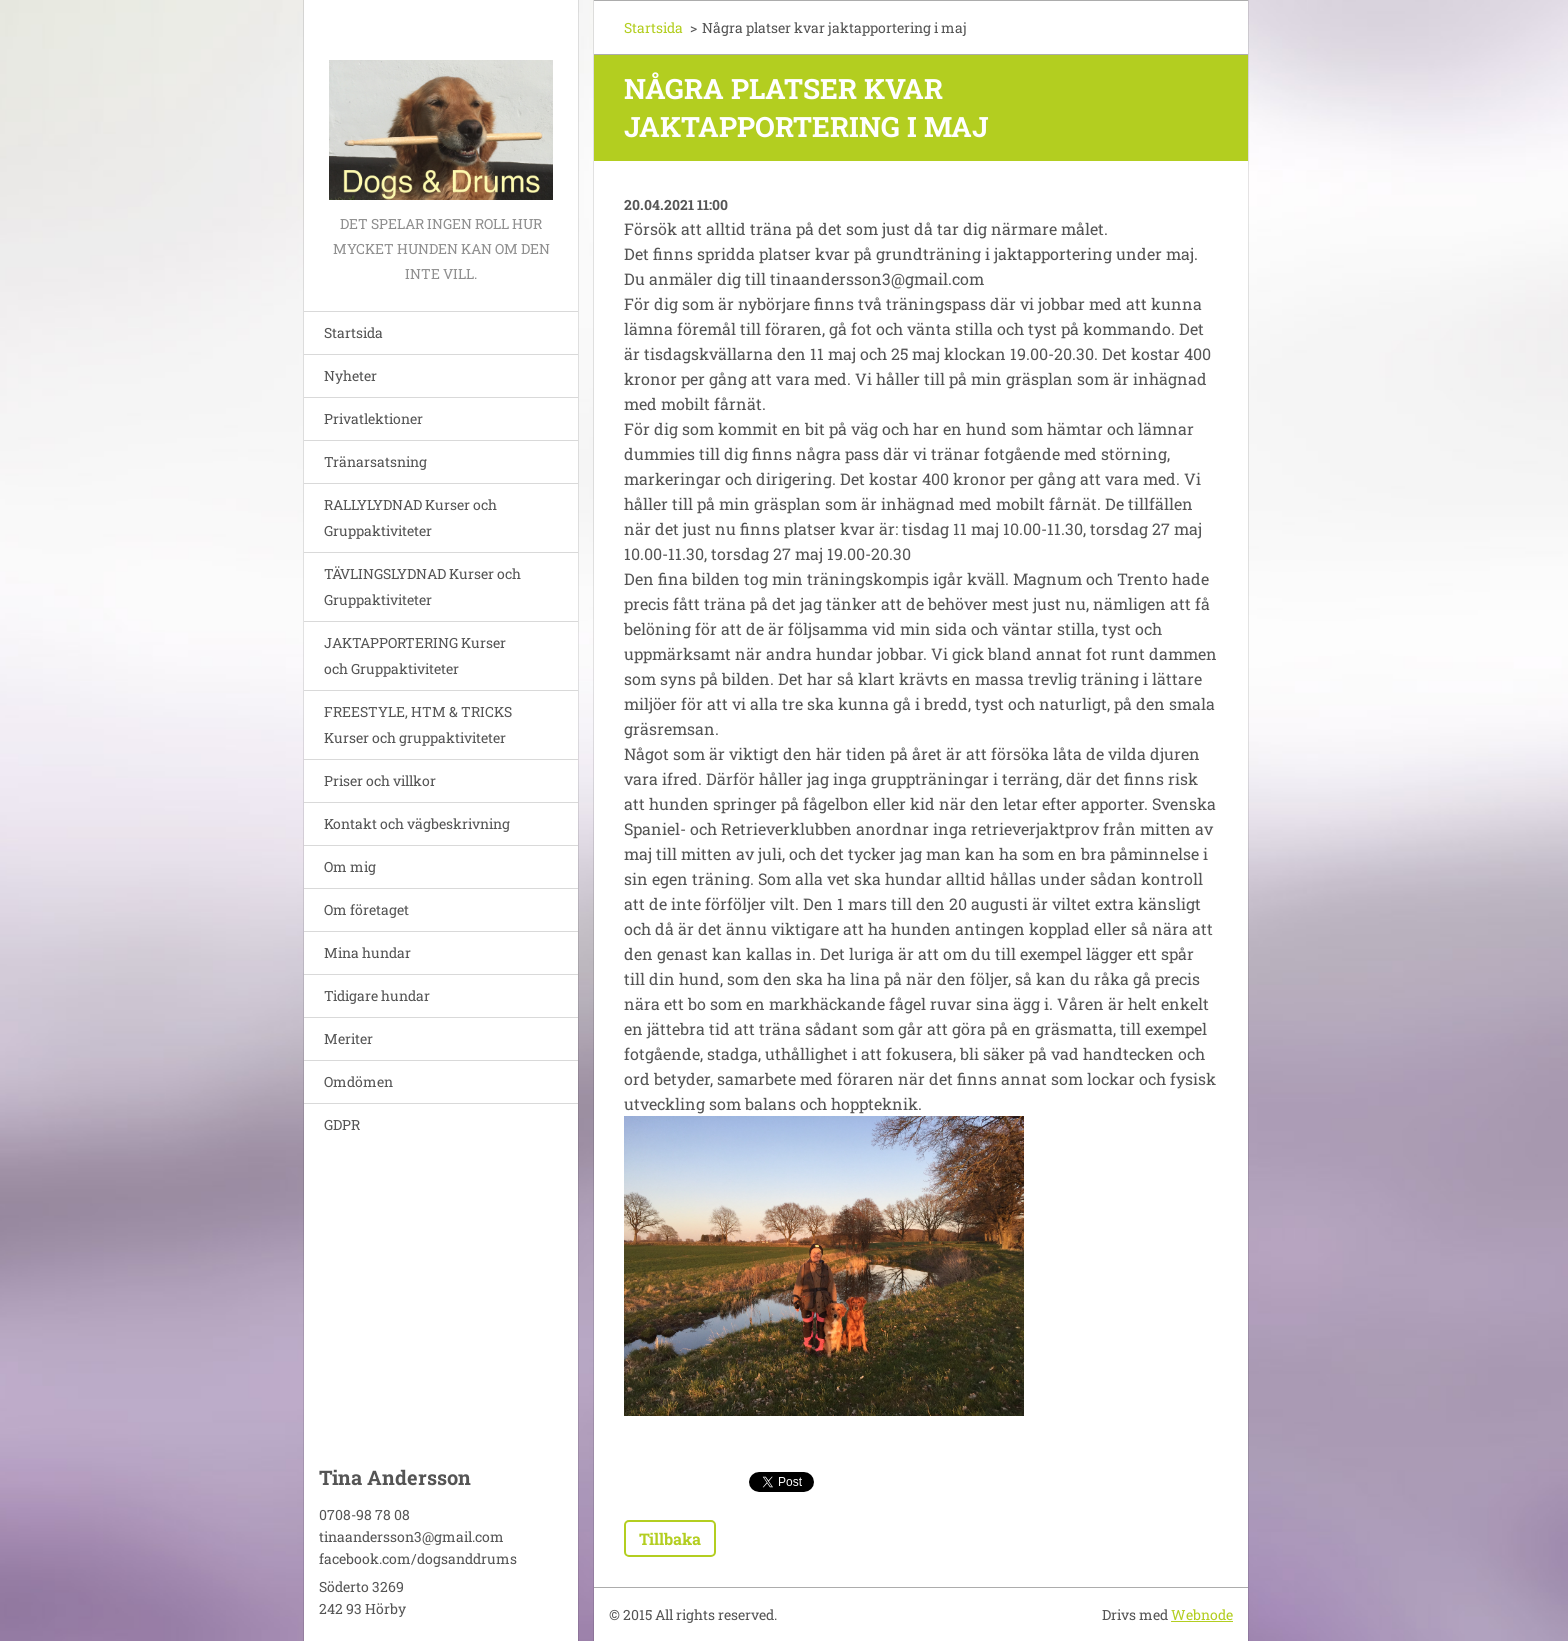  I want to click on Mina hundar, so click(367, 952).